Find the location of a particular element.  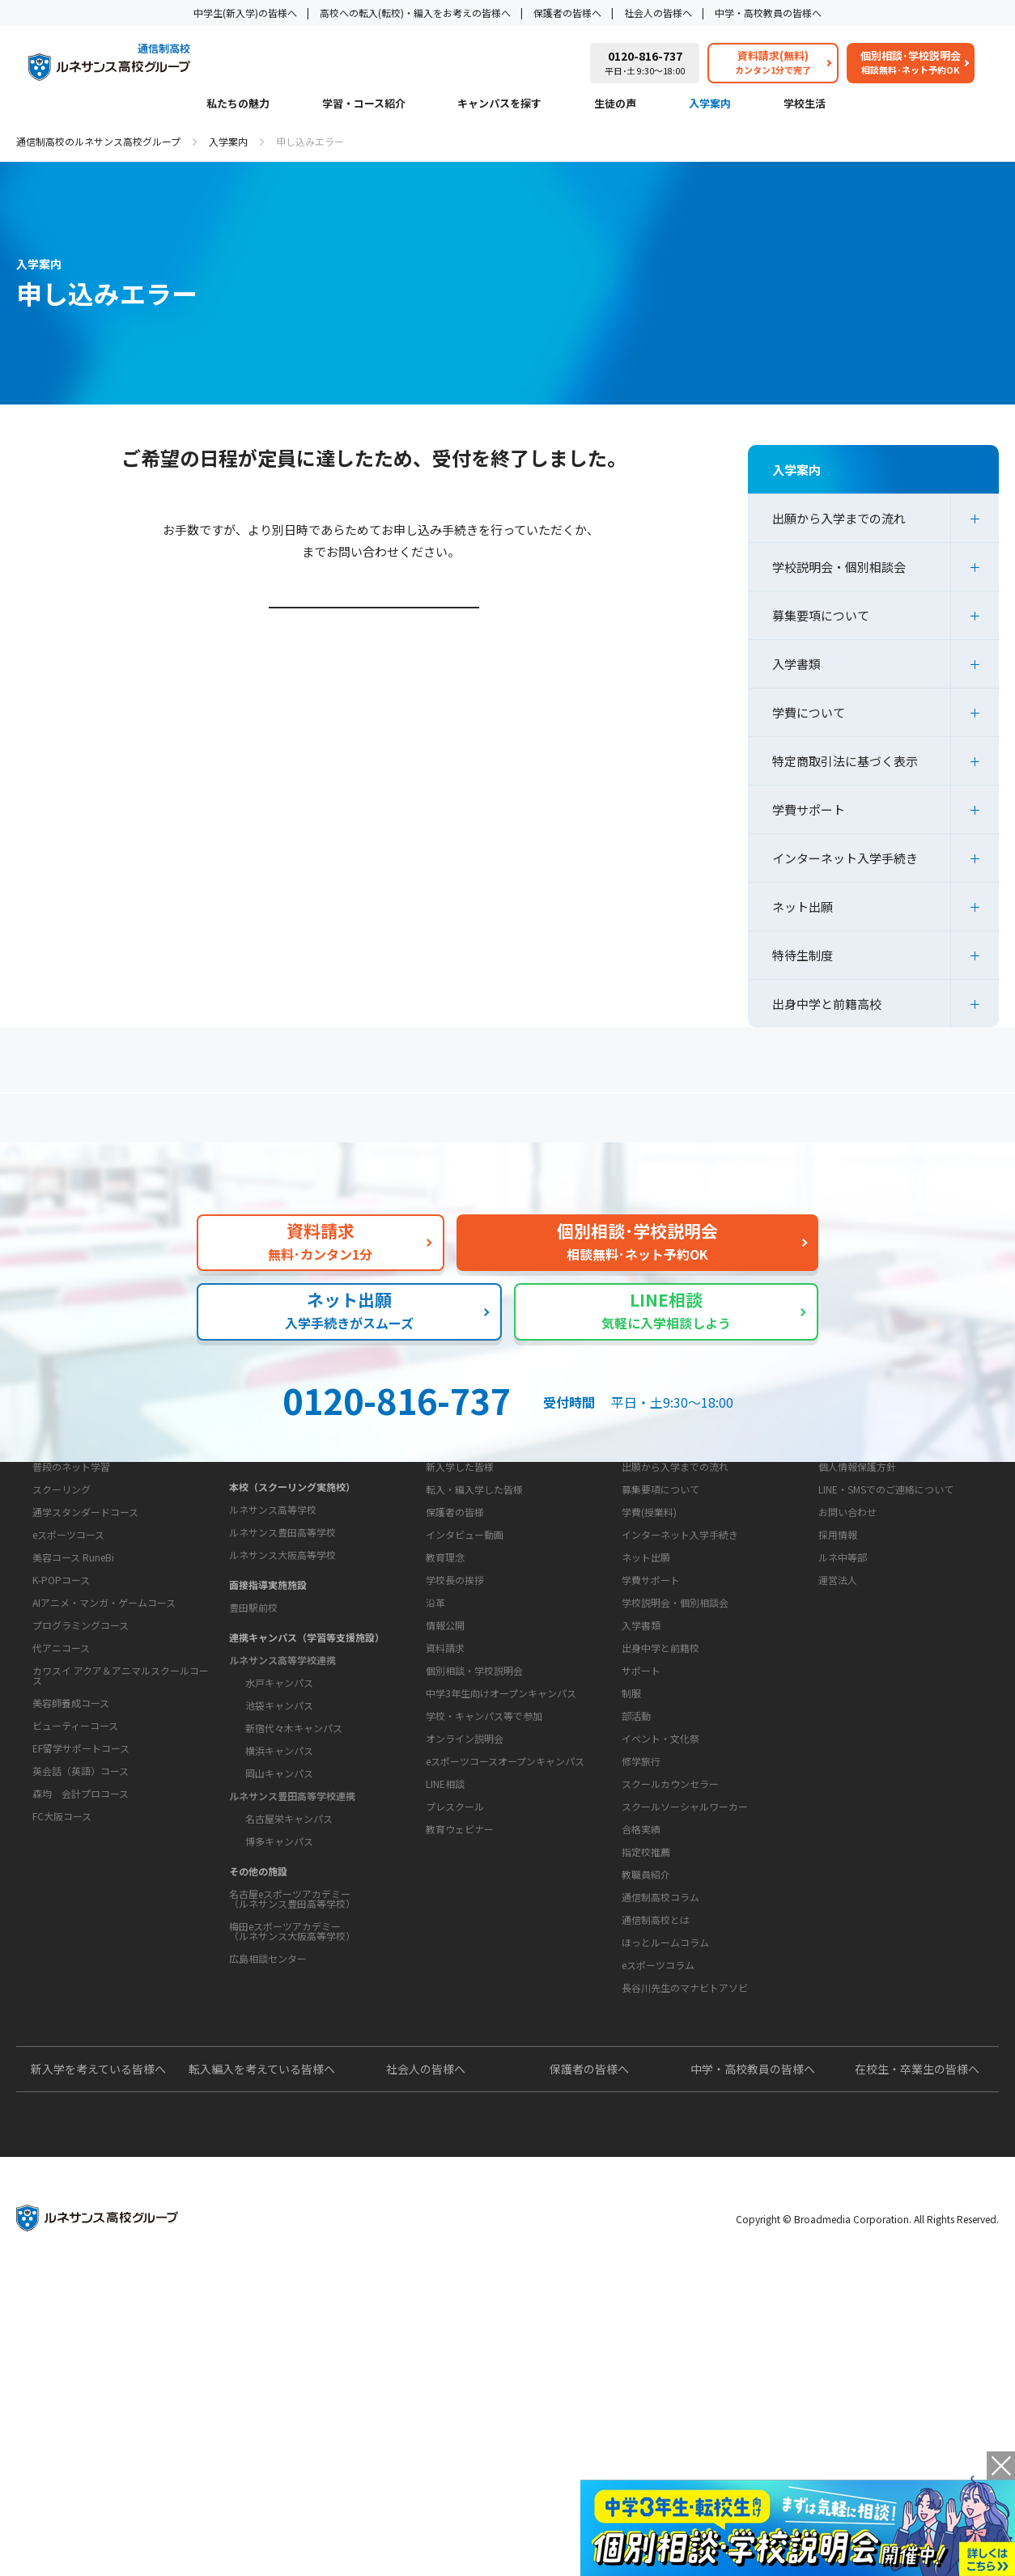

プログラミングコース is located at coordinates (80, 1813).